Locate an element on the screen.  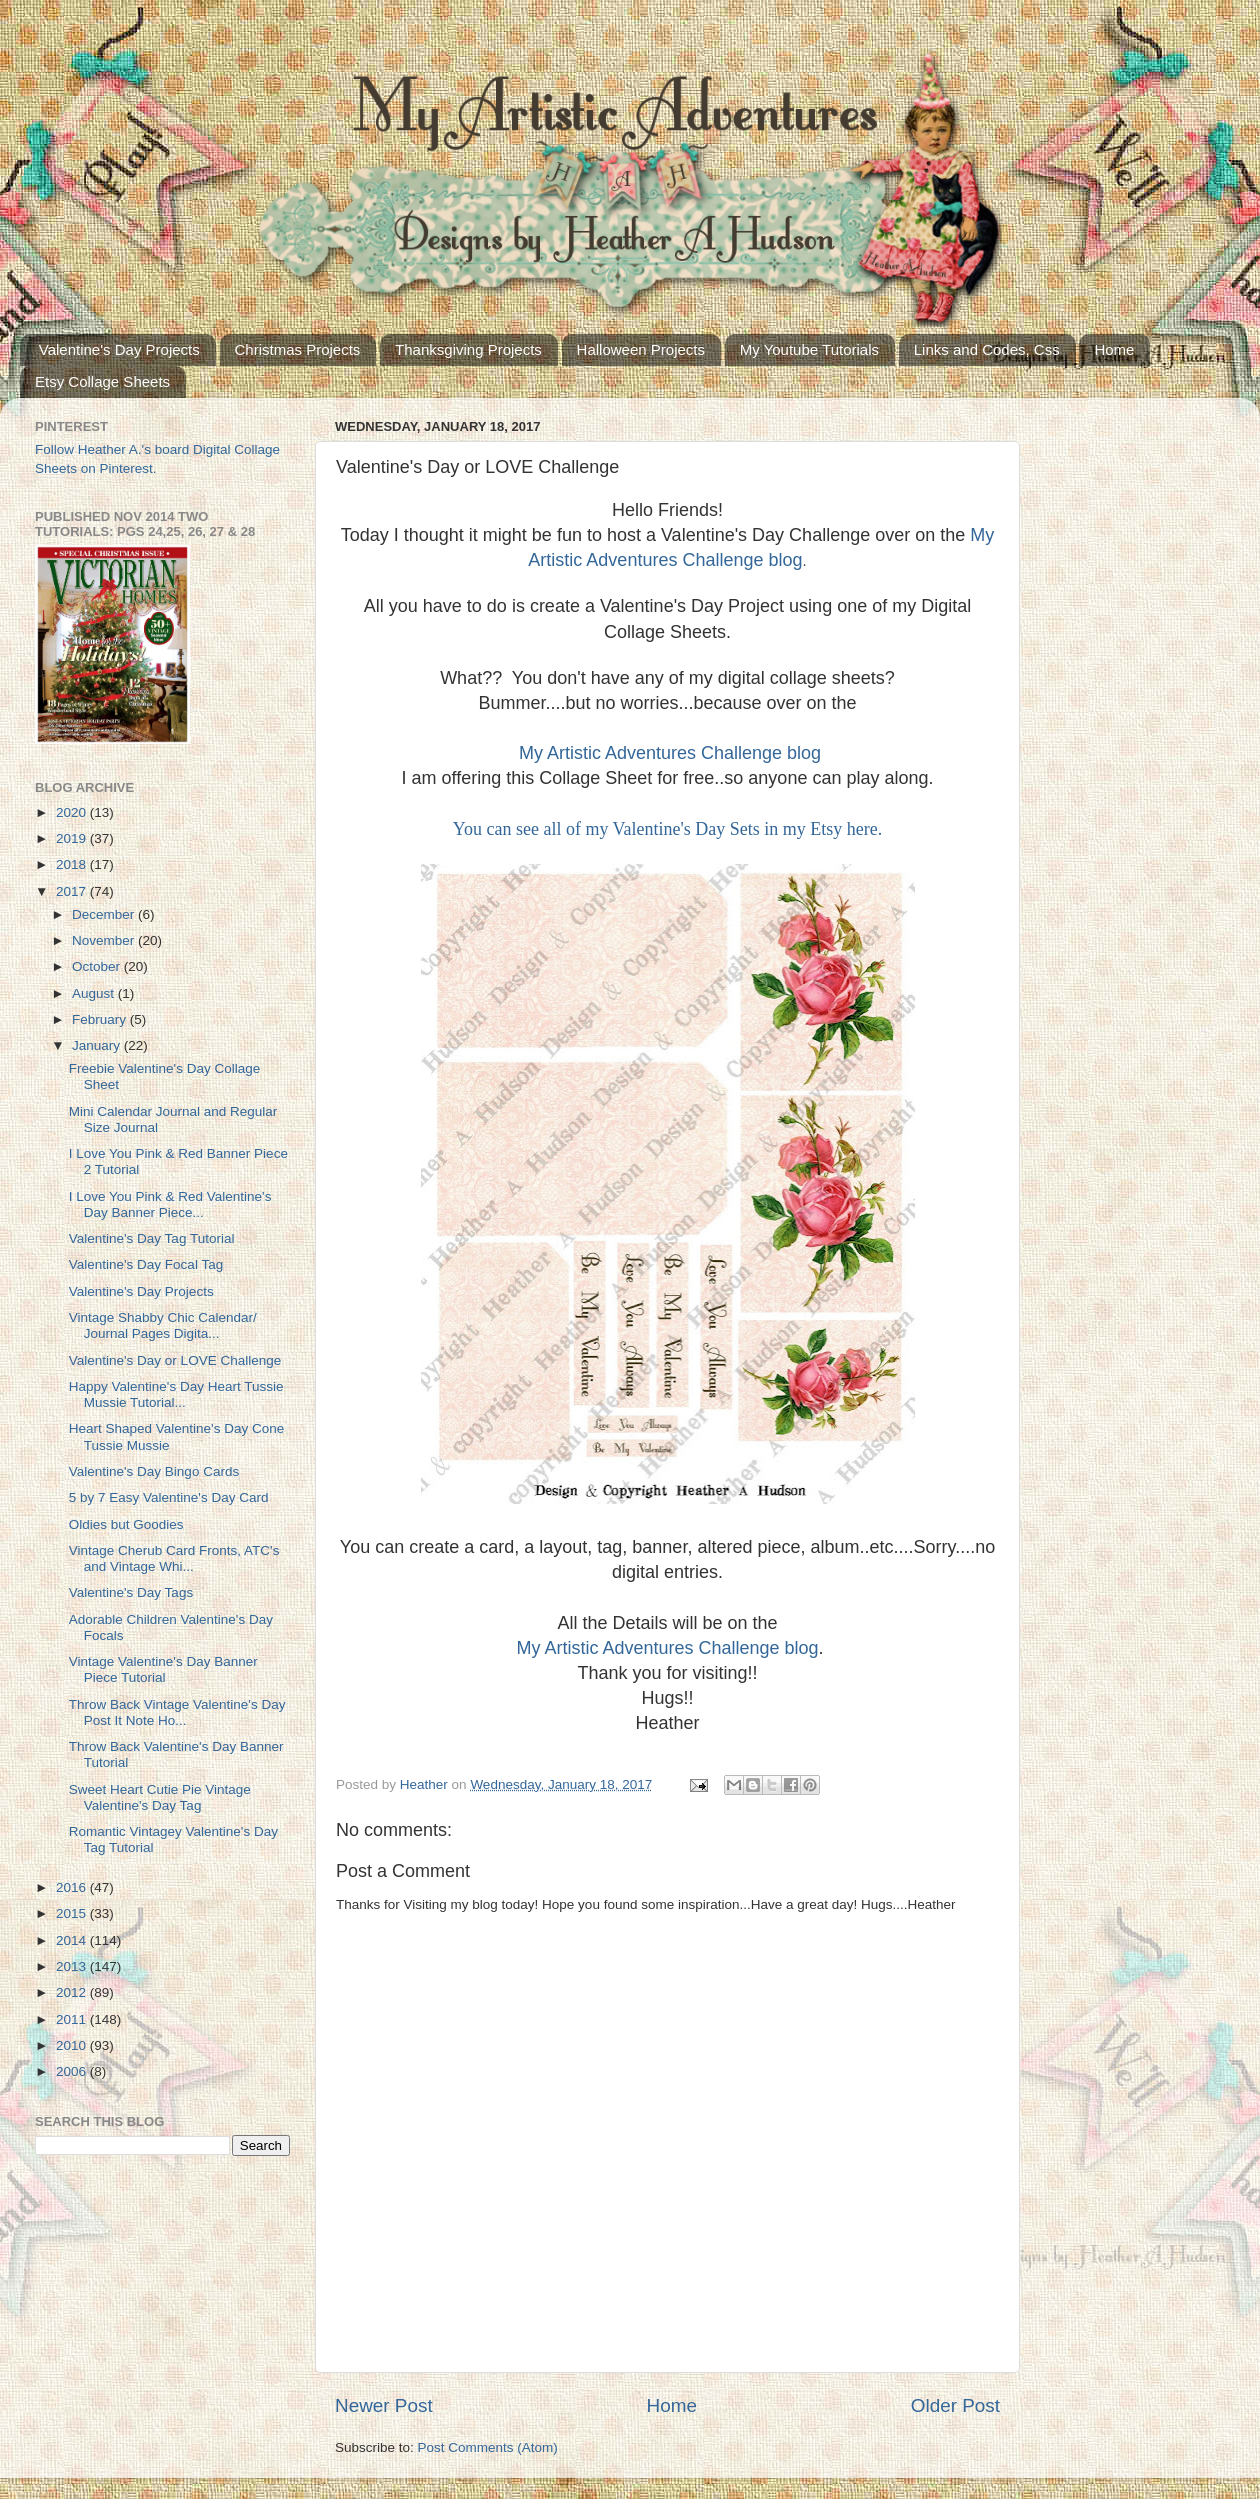
October is located at coordinates (98, 966).